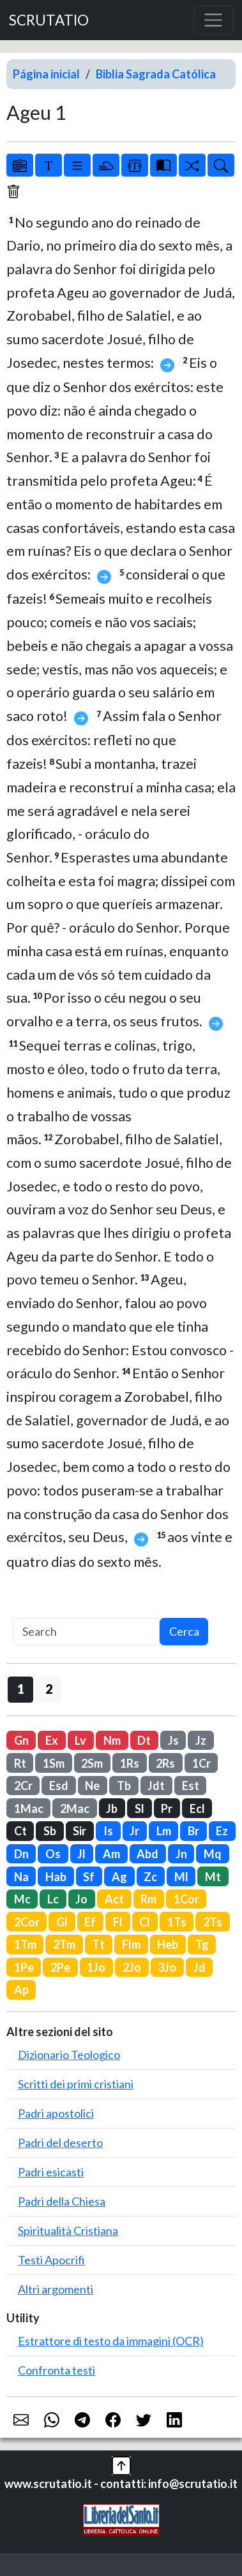 This screenshot has width=242, height=2576. What do you see at coordinates (108, 1831) in the screenshot?
I see `Is [button]` at bounding box center [108, 1831].